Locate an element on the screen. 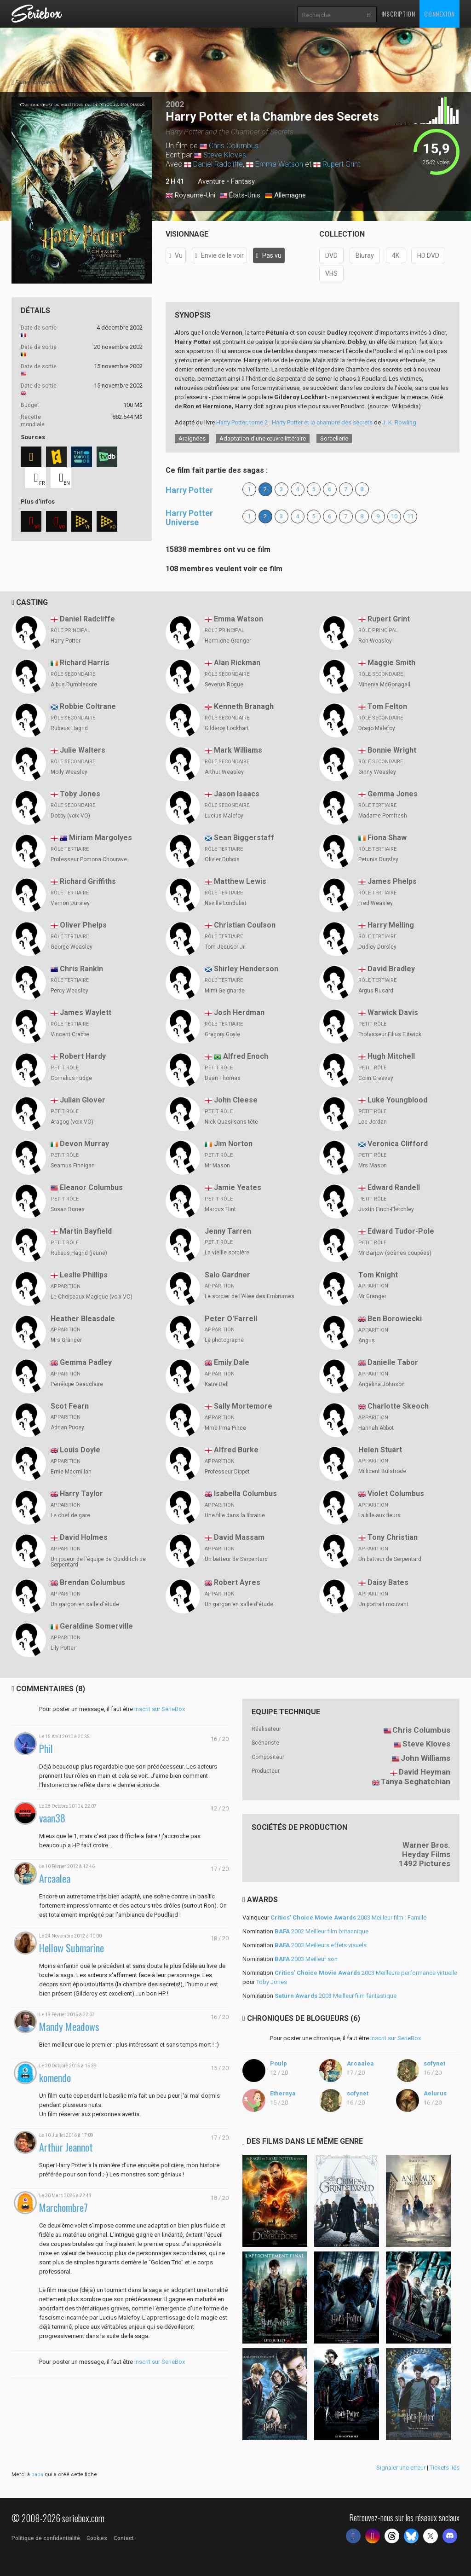  Mrs Granger is located at coordinates (66, 1340).